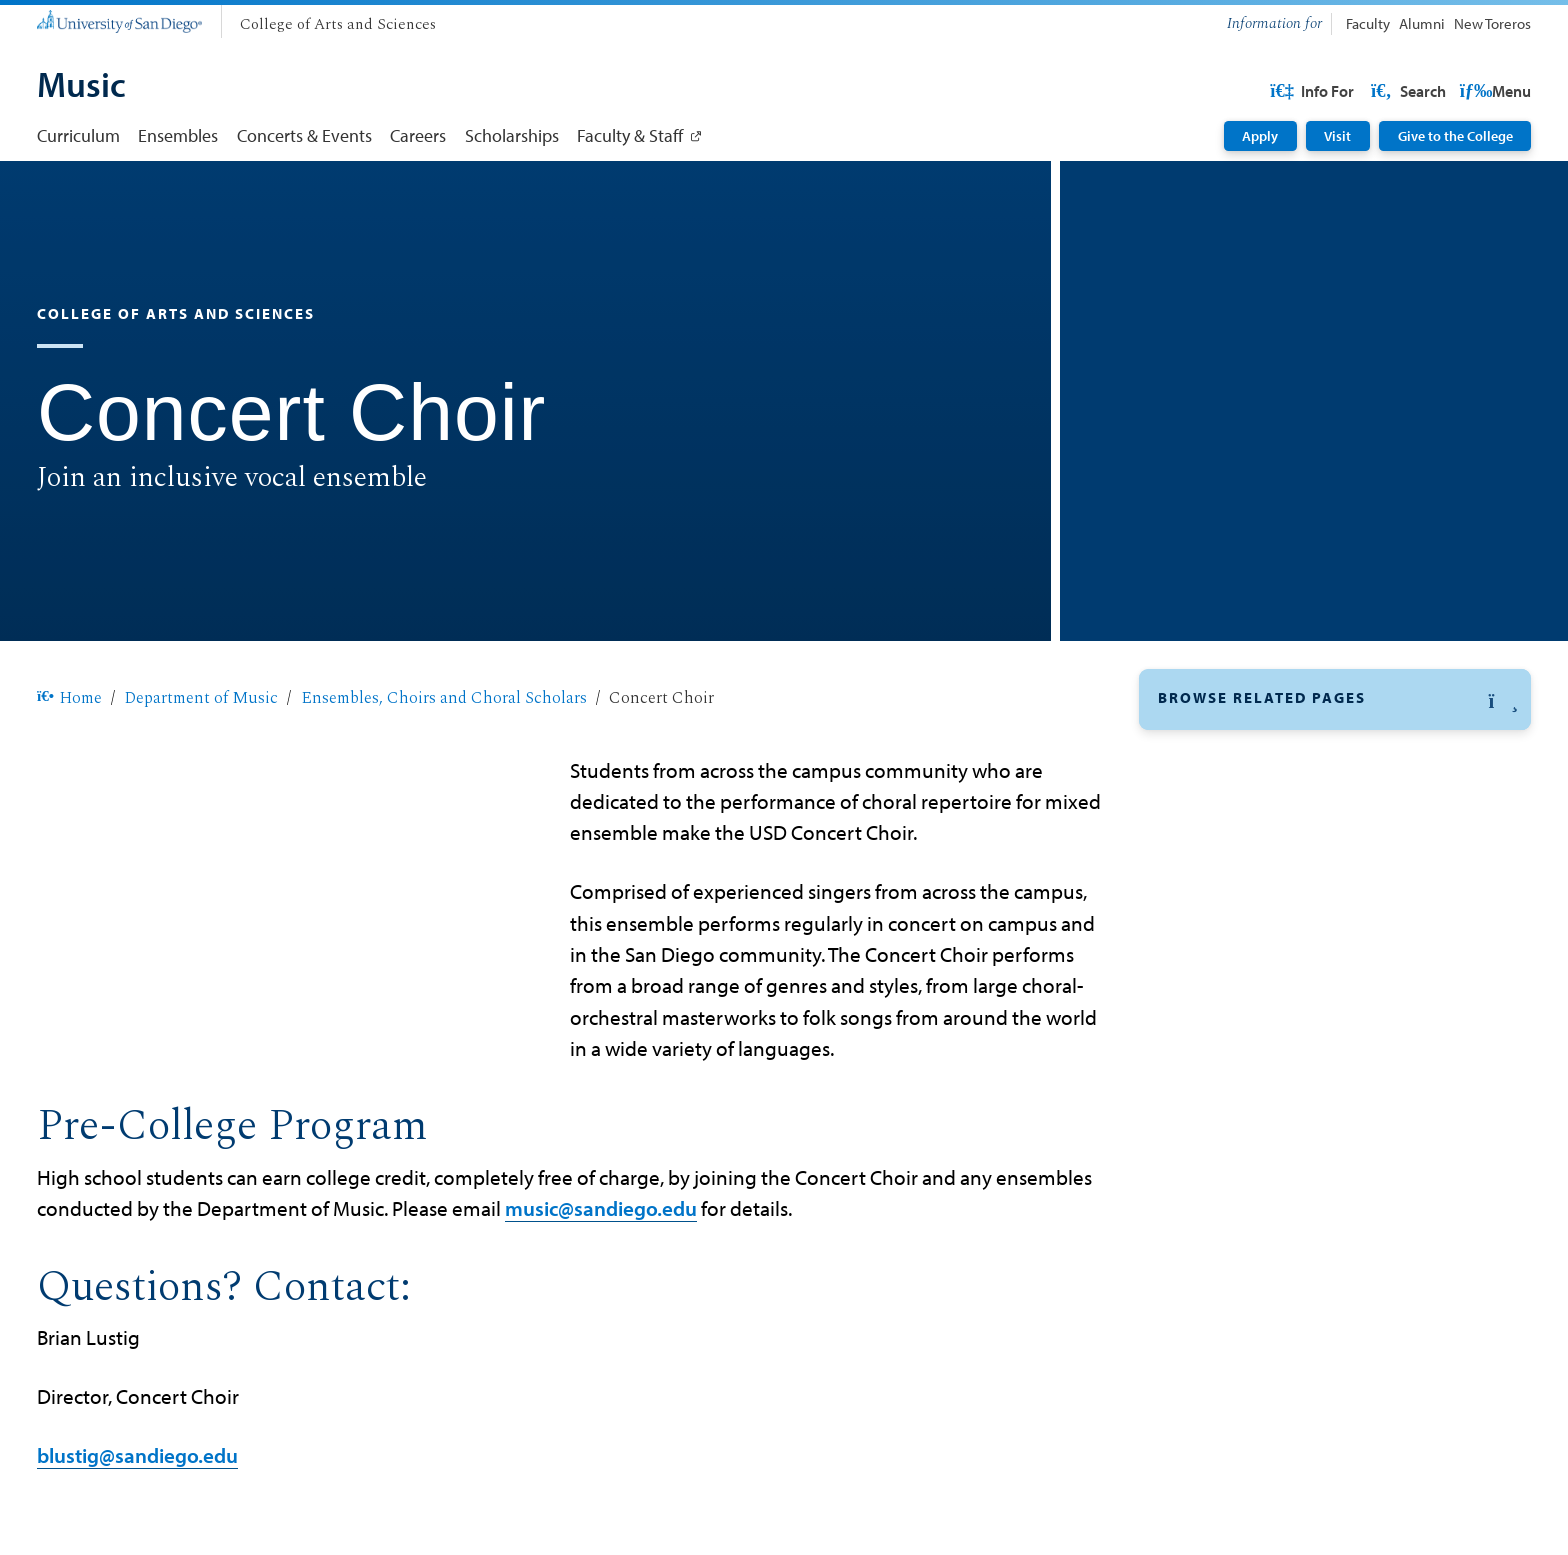 This screenshot has width=1568, height=1555. What do you see at coordinates (81, 87) in the screenshot?
I see `[Music]` at bounding box center [81, 87].